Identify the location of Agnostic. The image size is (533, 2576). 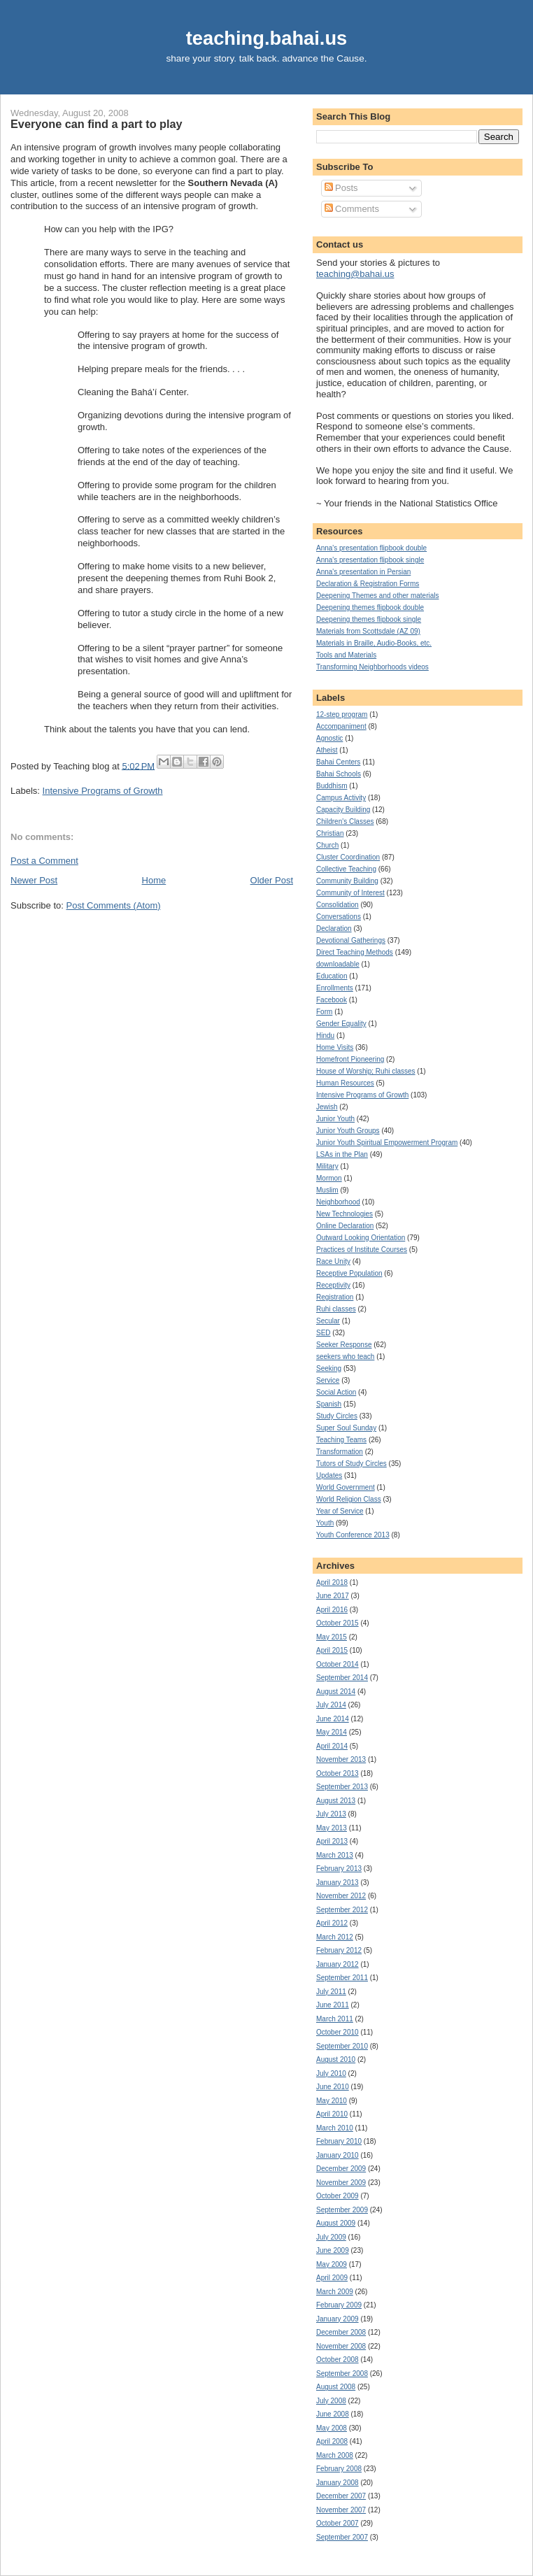
(329, 738).